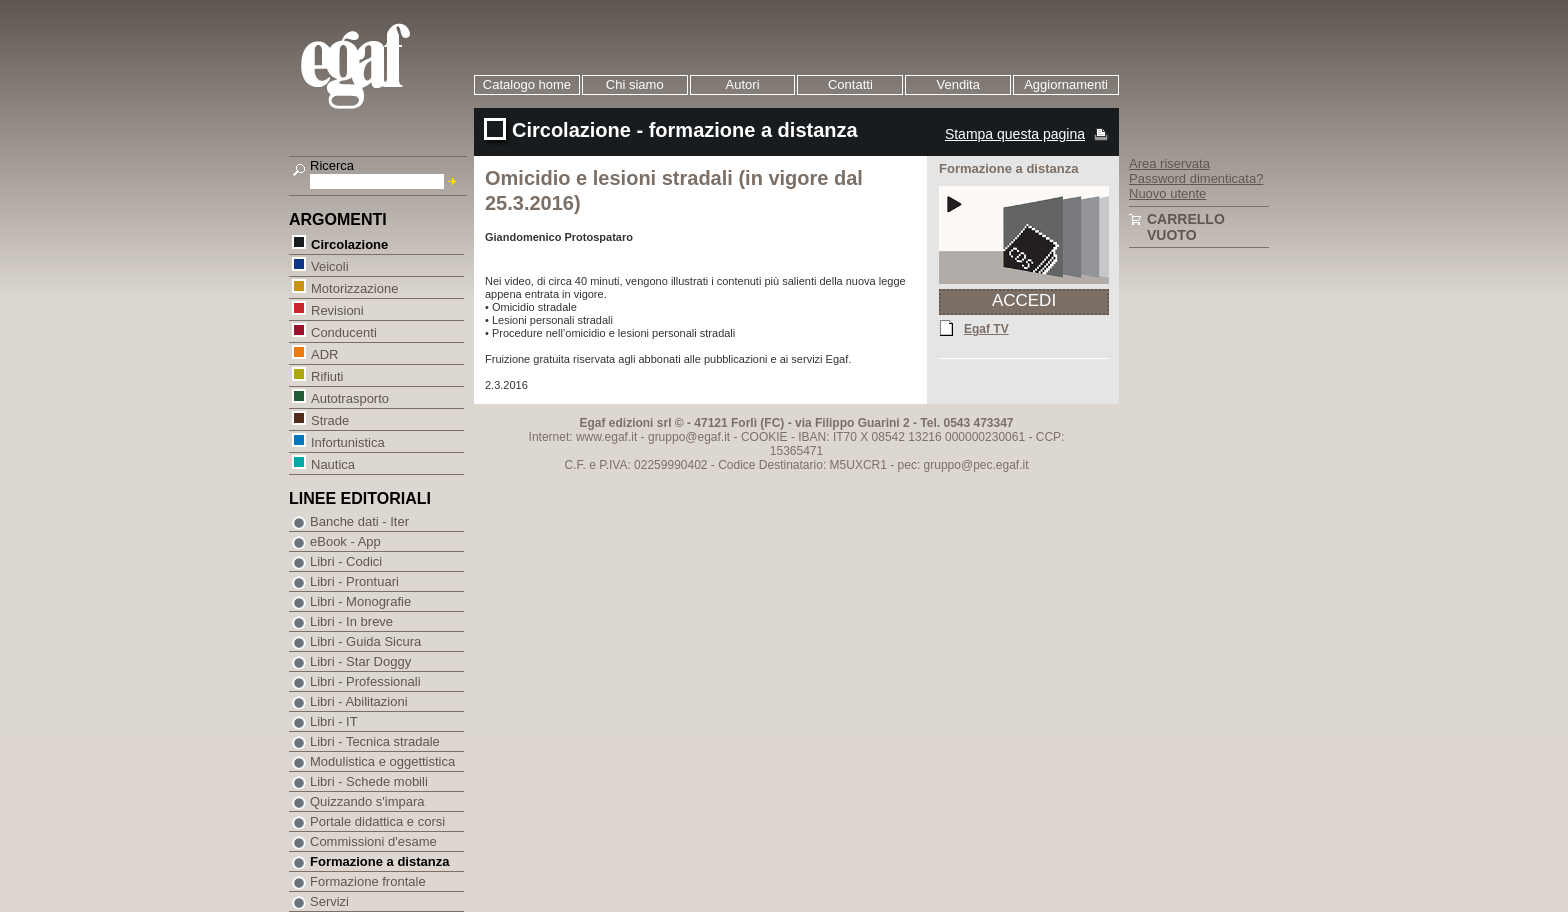 The height and width of the screenshot is (912, 1568). I want to click on Carrello vuoto, so click(1186, 227).